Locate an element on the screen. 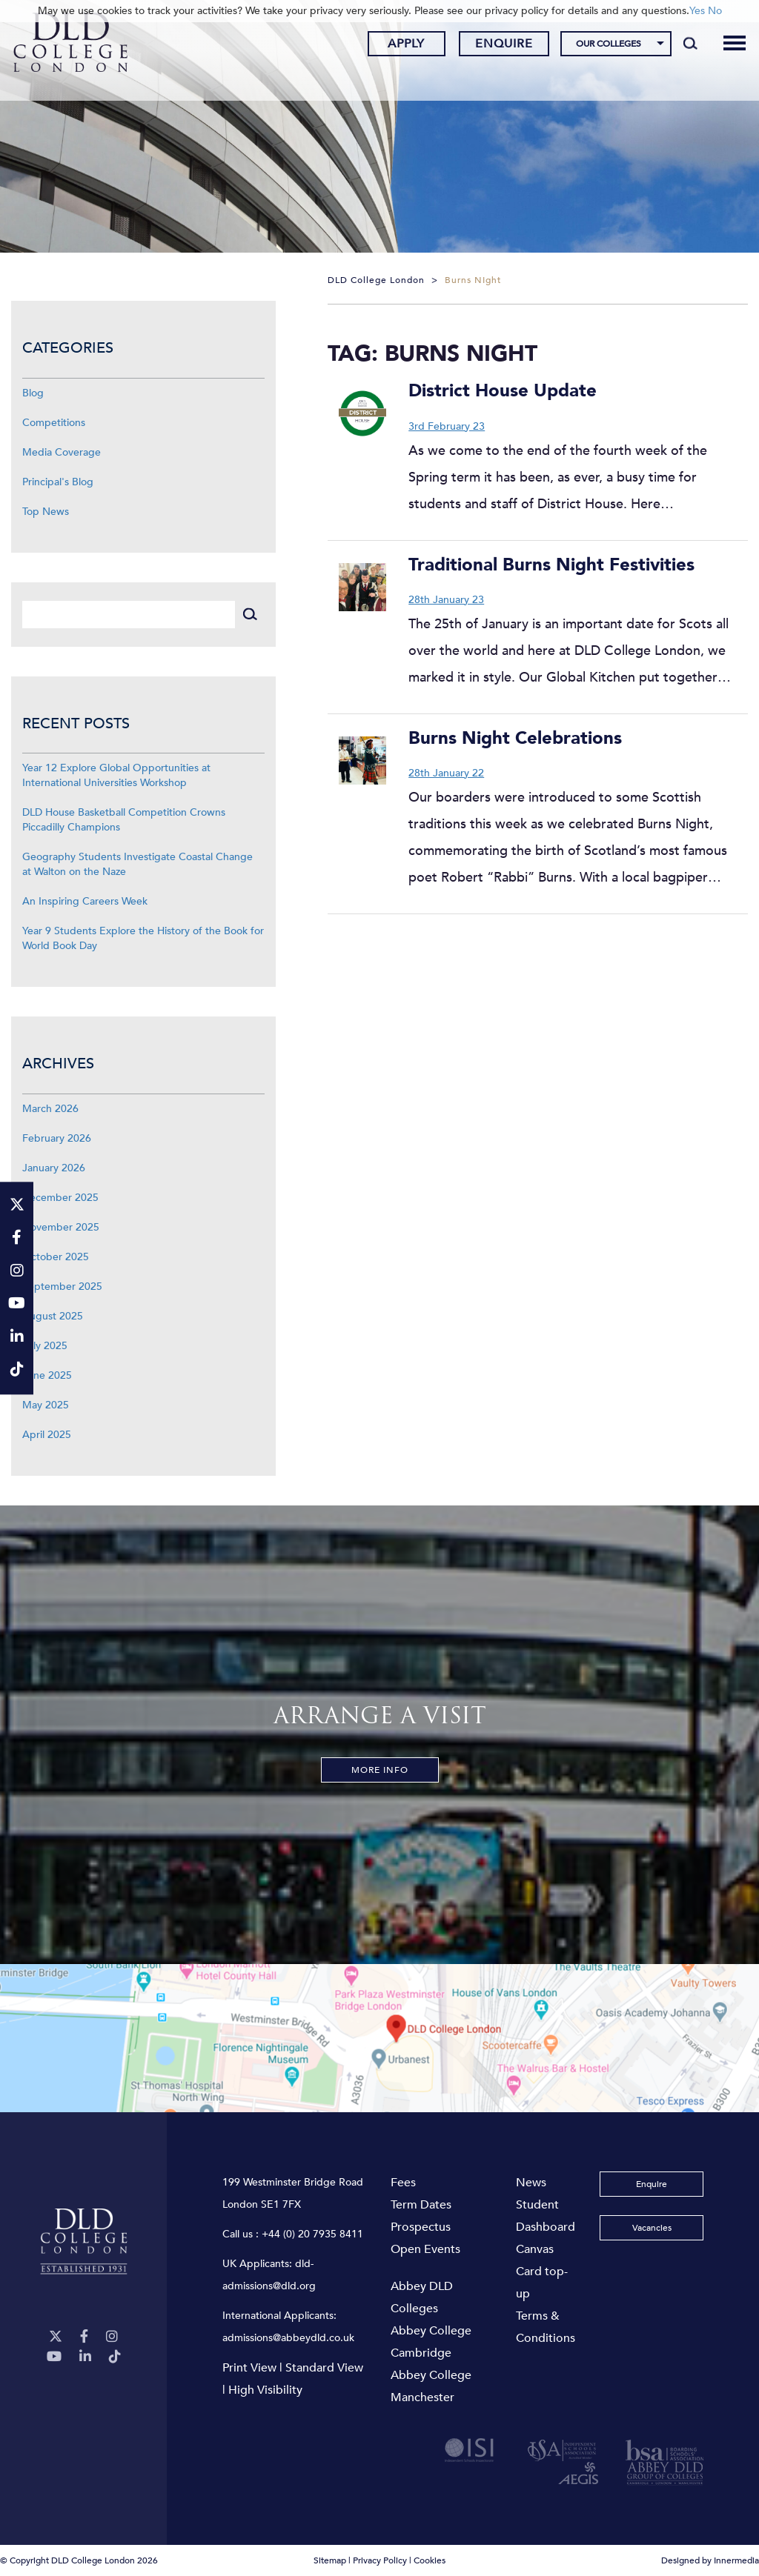  Designed by Innermedia is located at coordinates (710, 2560).